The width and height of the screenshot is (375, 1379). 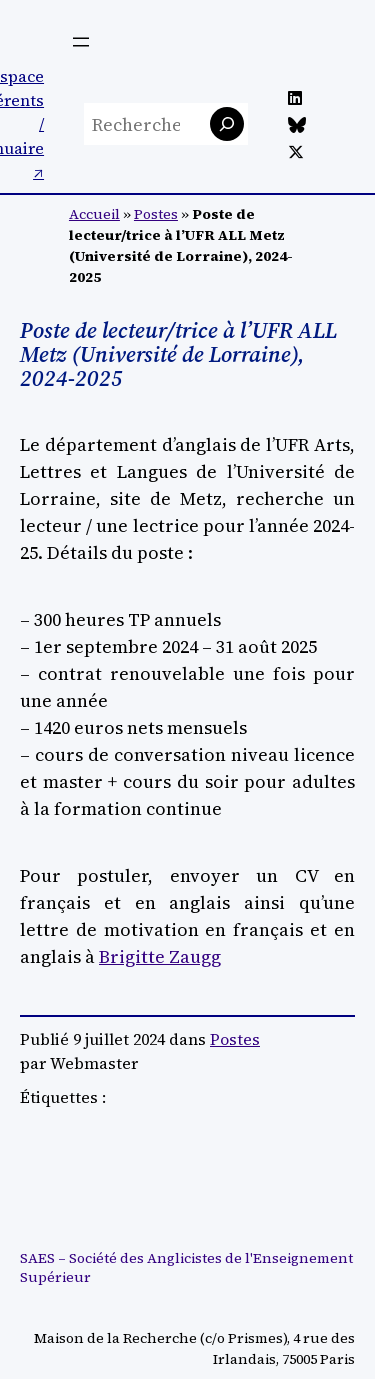 What do you see at coordinates (186, 1268) in the screenshot?
I see `SAES – Société des Anglicistes de l'Enseignement Supérieur` at bounding box center [186, 1268].